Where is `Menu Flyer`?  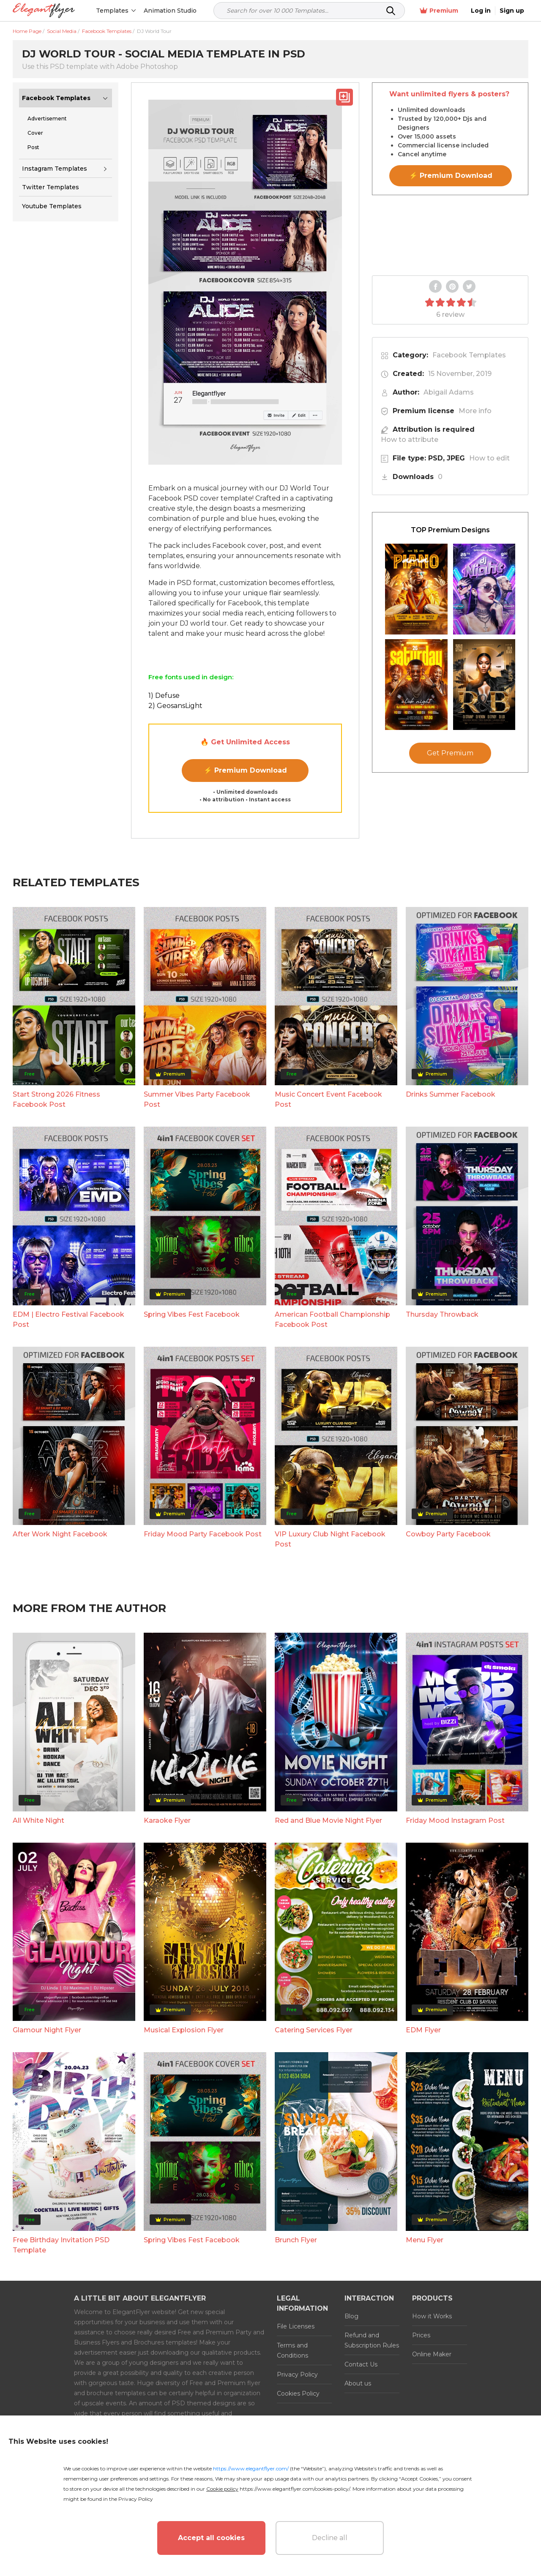
Menu Flyer is located at coordinates (424, 2240).